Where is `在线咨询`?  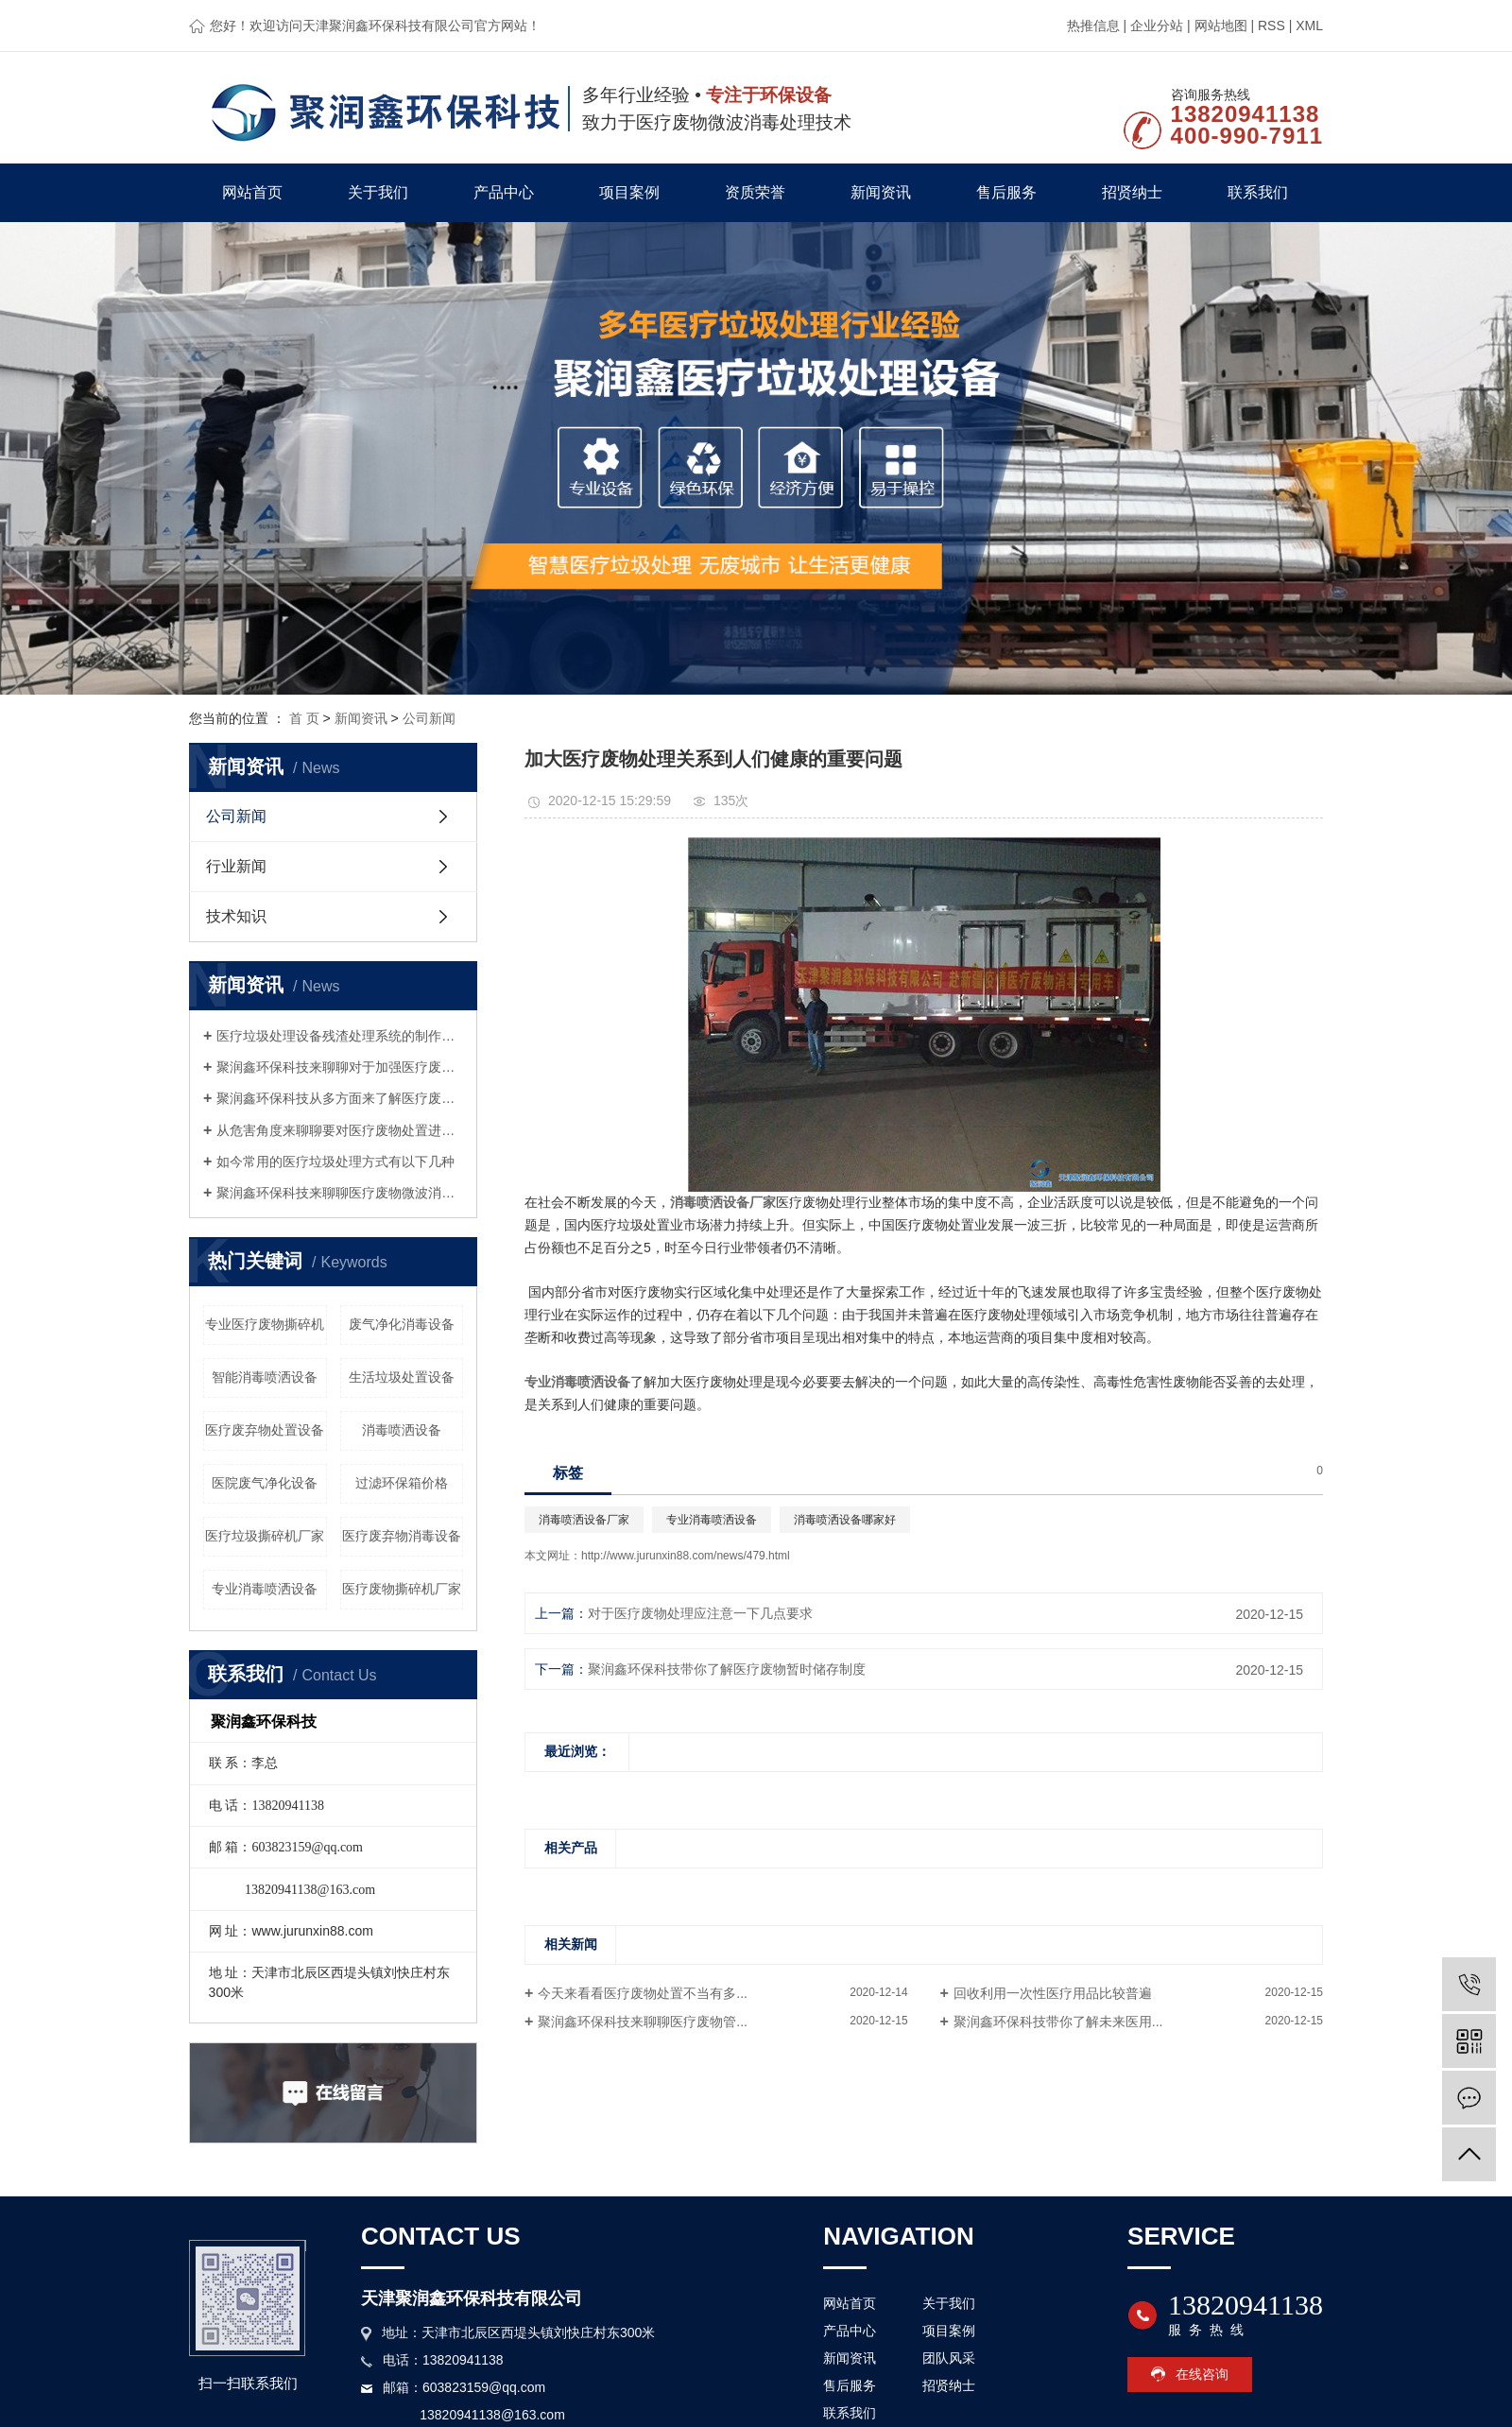
在线咨询 is located at coordinates (1202, 2374).